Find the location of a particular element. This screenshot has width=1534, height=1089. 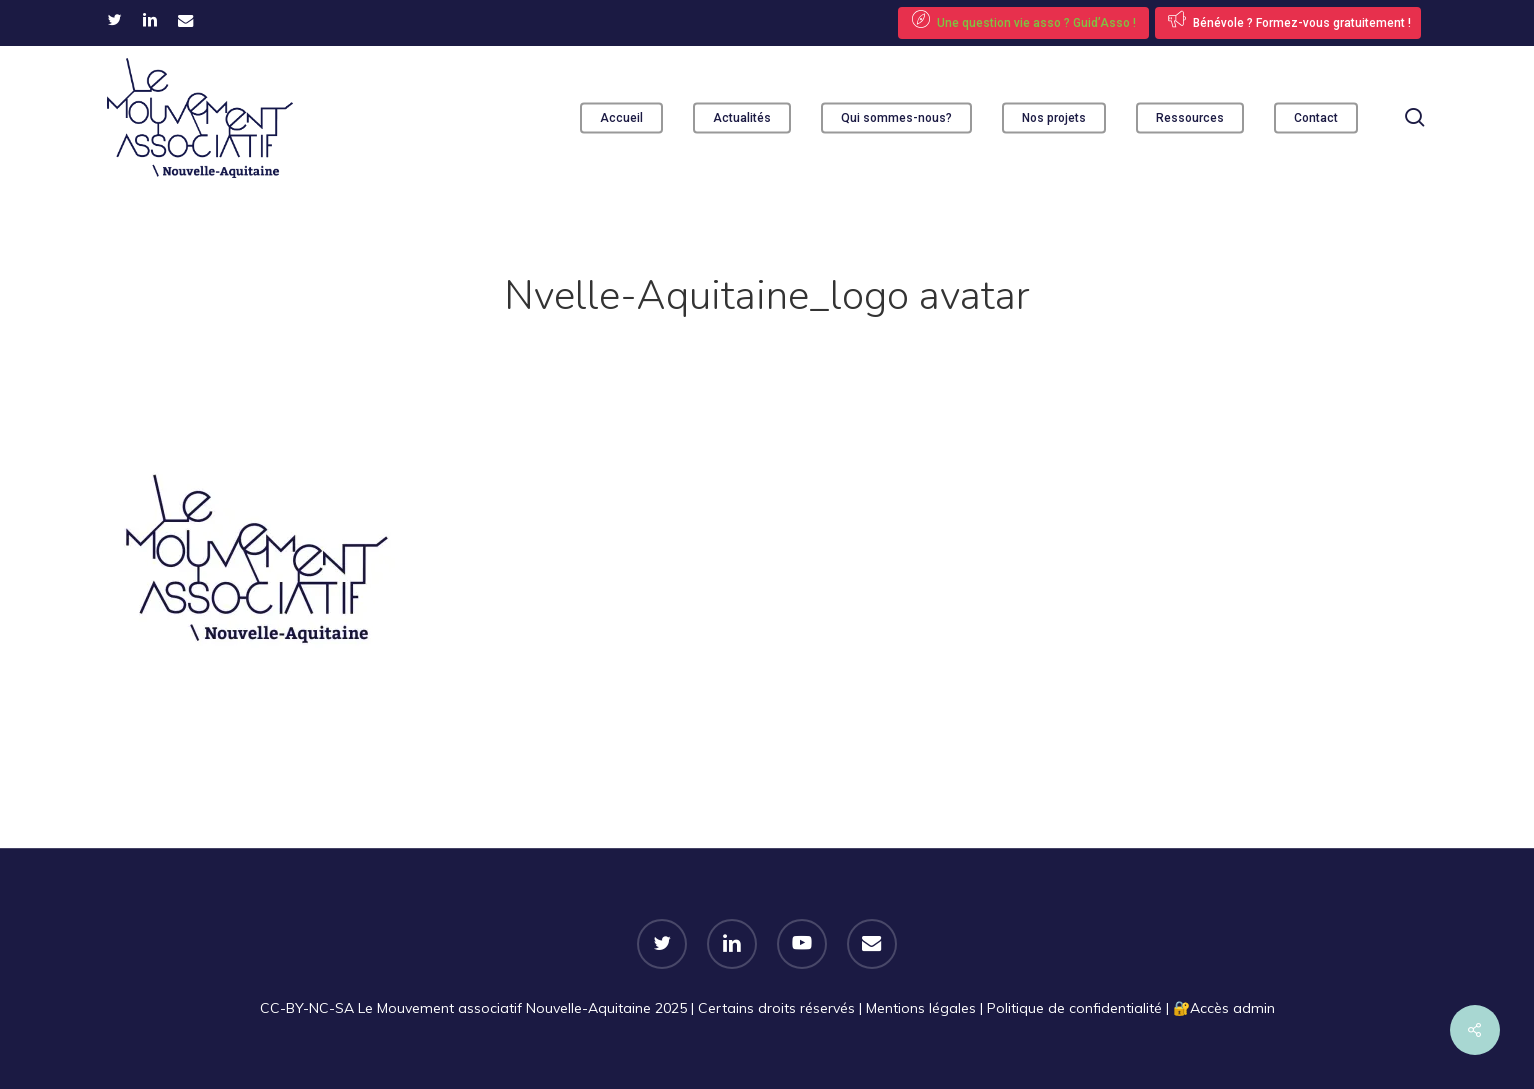

CC-BY-NC-SA is located at coordinates (307, 1008).